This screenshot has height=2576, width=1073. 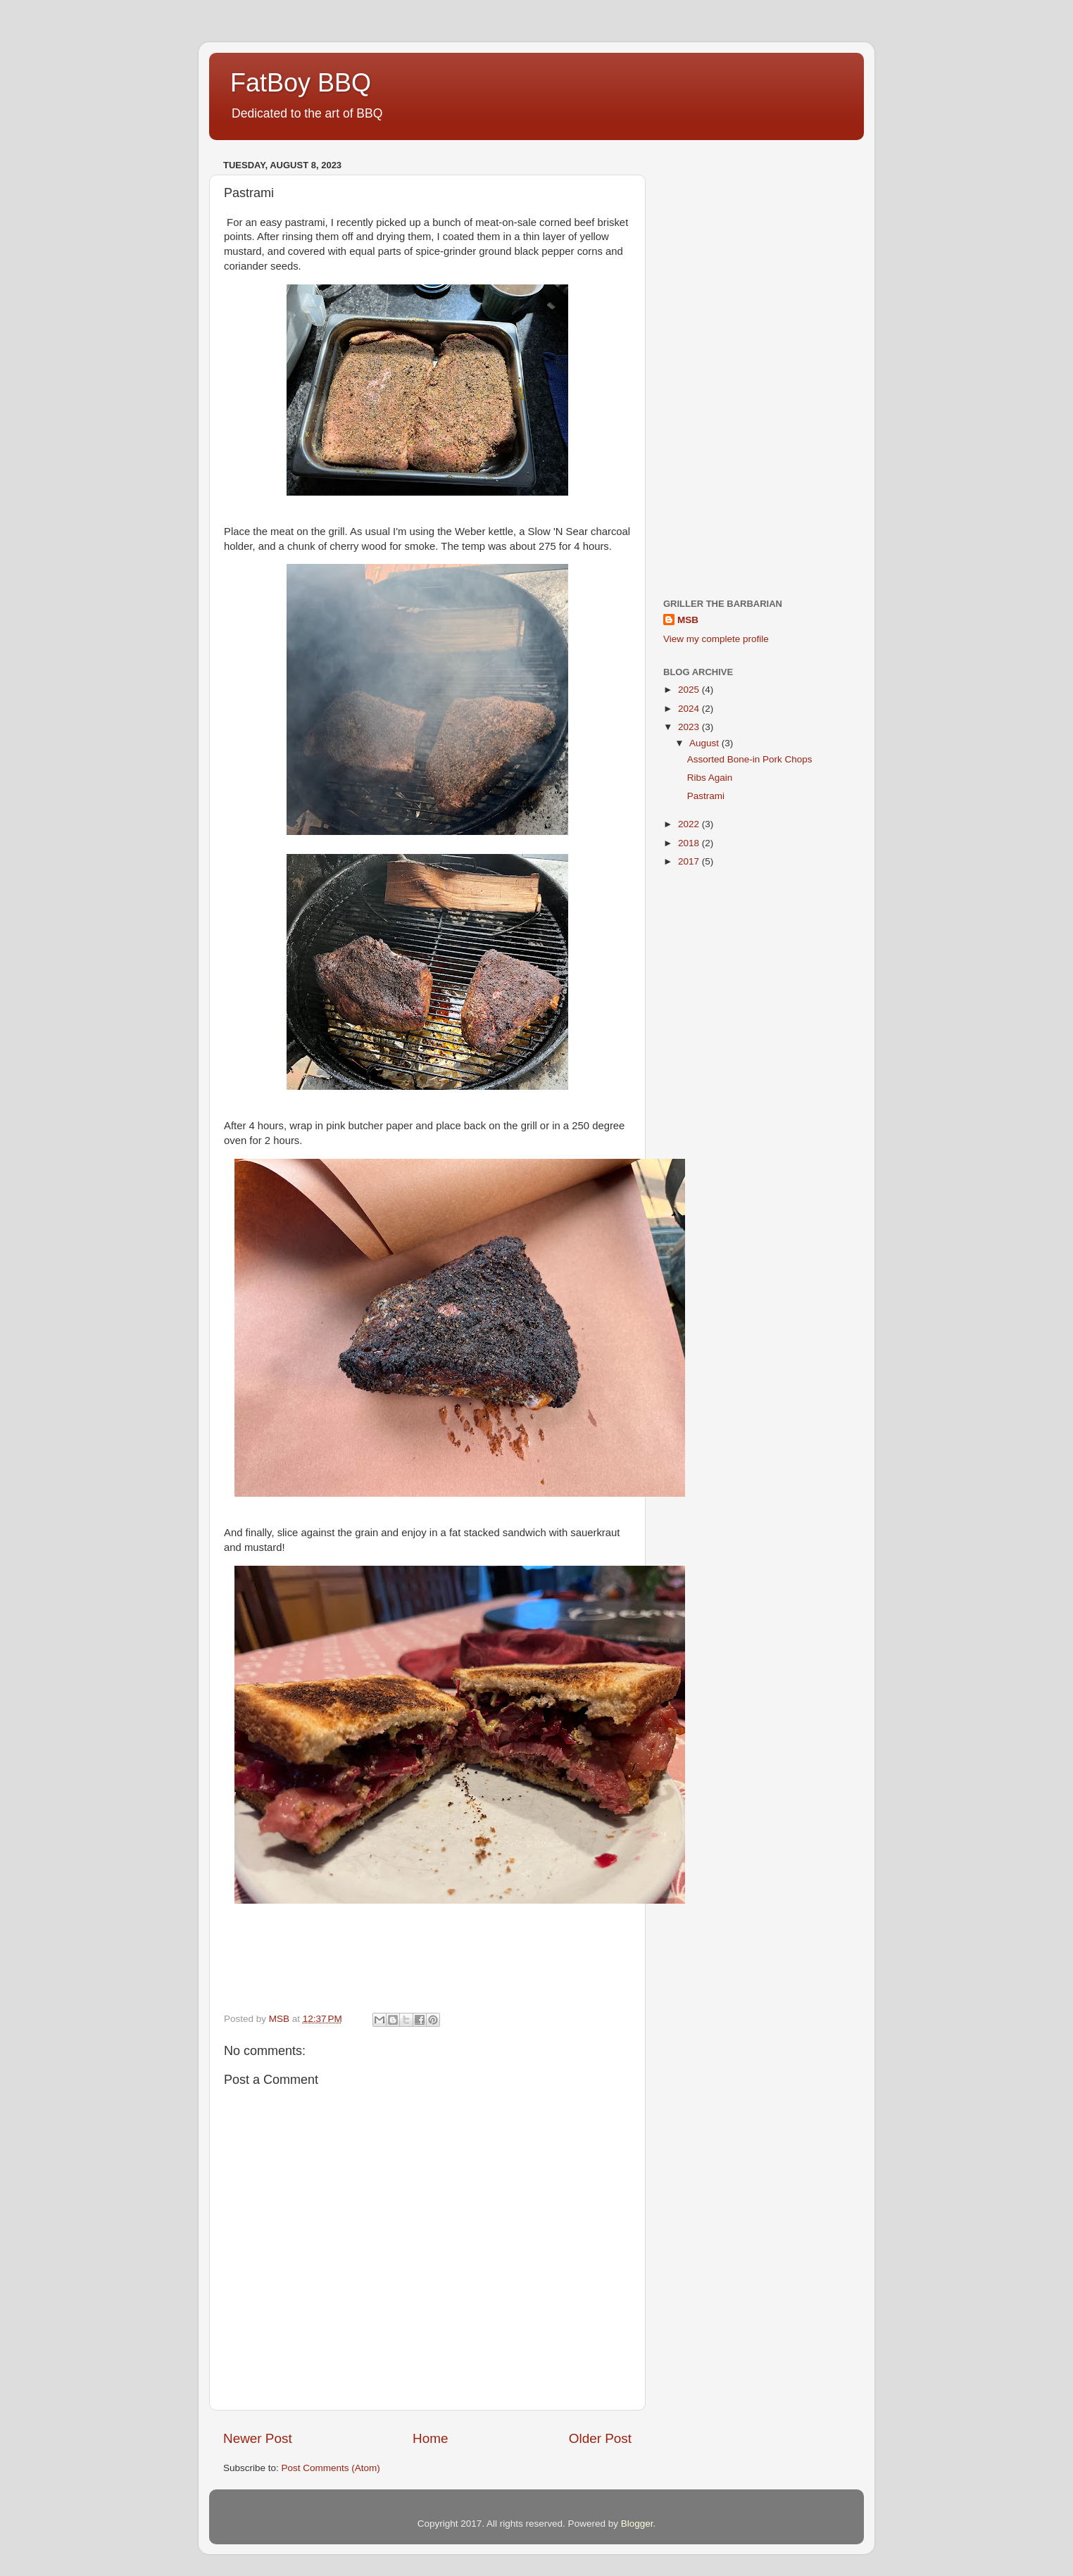 I want to click on August, so click(x=705, y=743).